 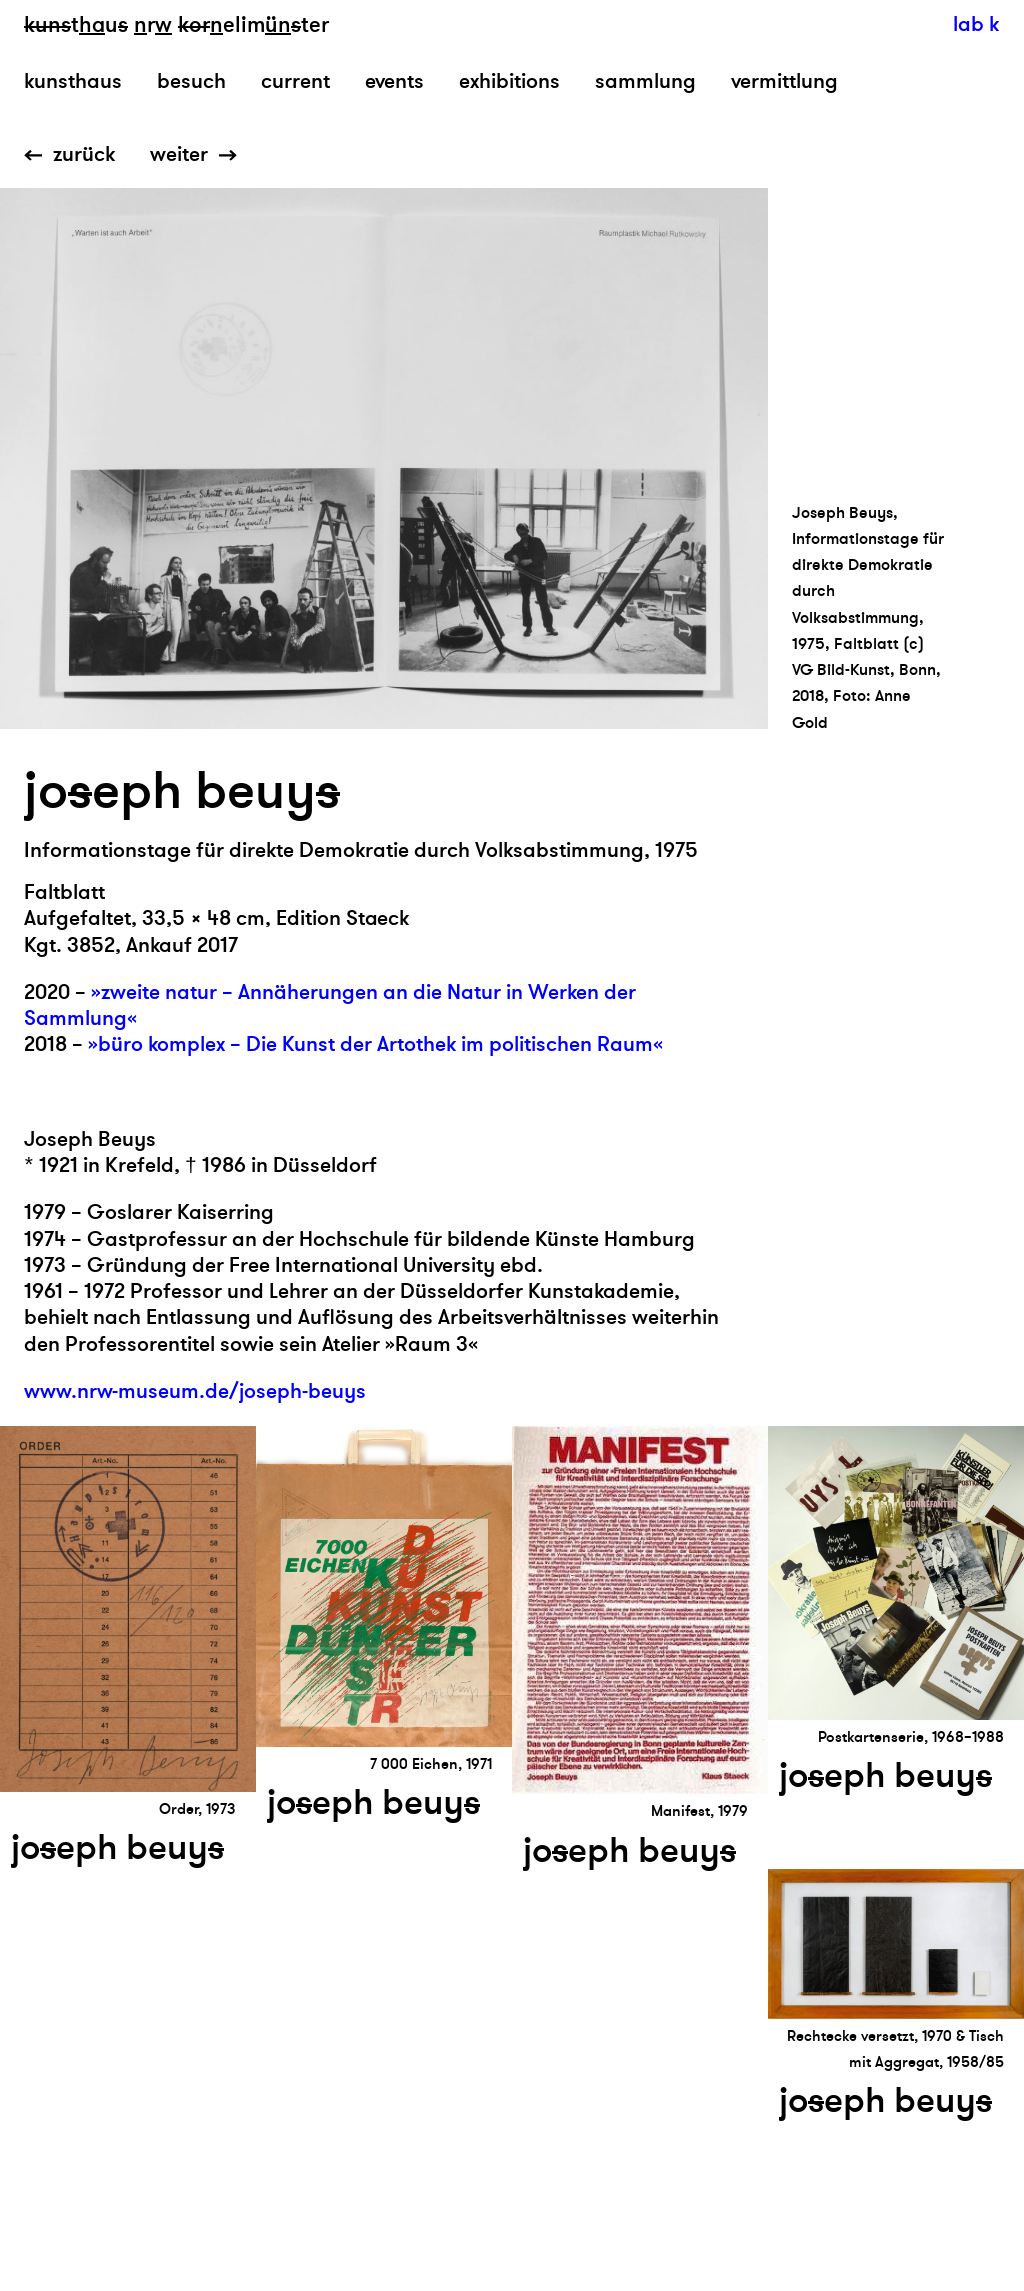 I want to click on besuch, so click(x=191, y=81).